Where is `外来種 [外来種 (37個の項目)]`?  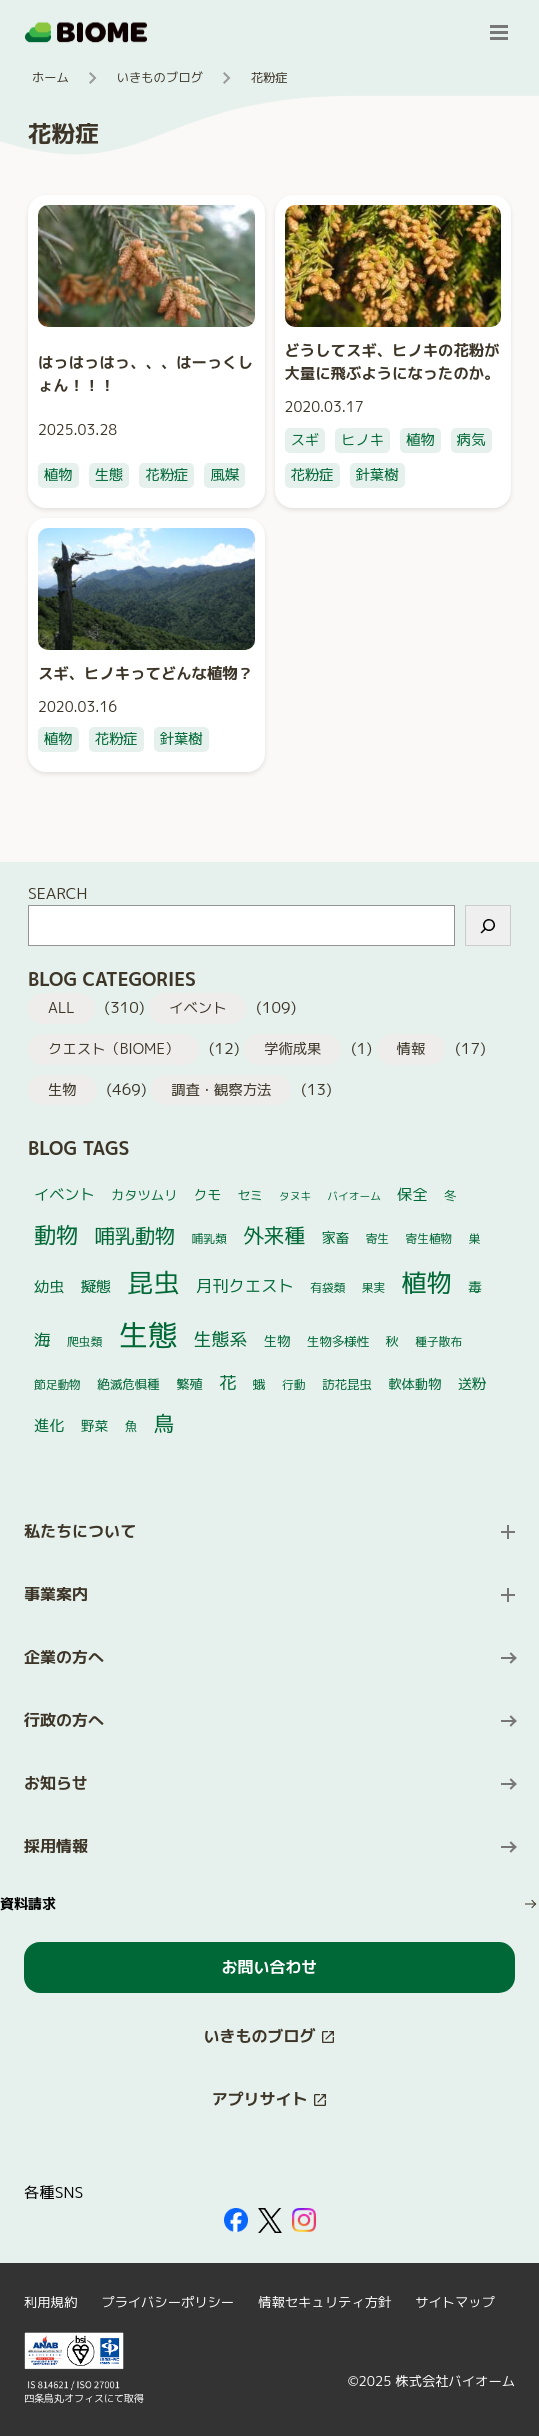
外来種 [外来種 (37個の項目)] is located at coordinates (274, 1235).